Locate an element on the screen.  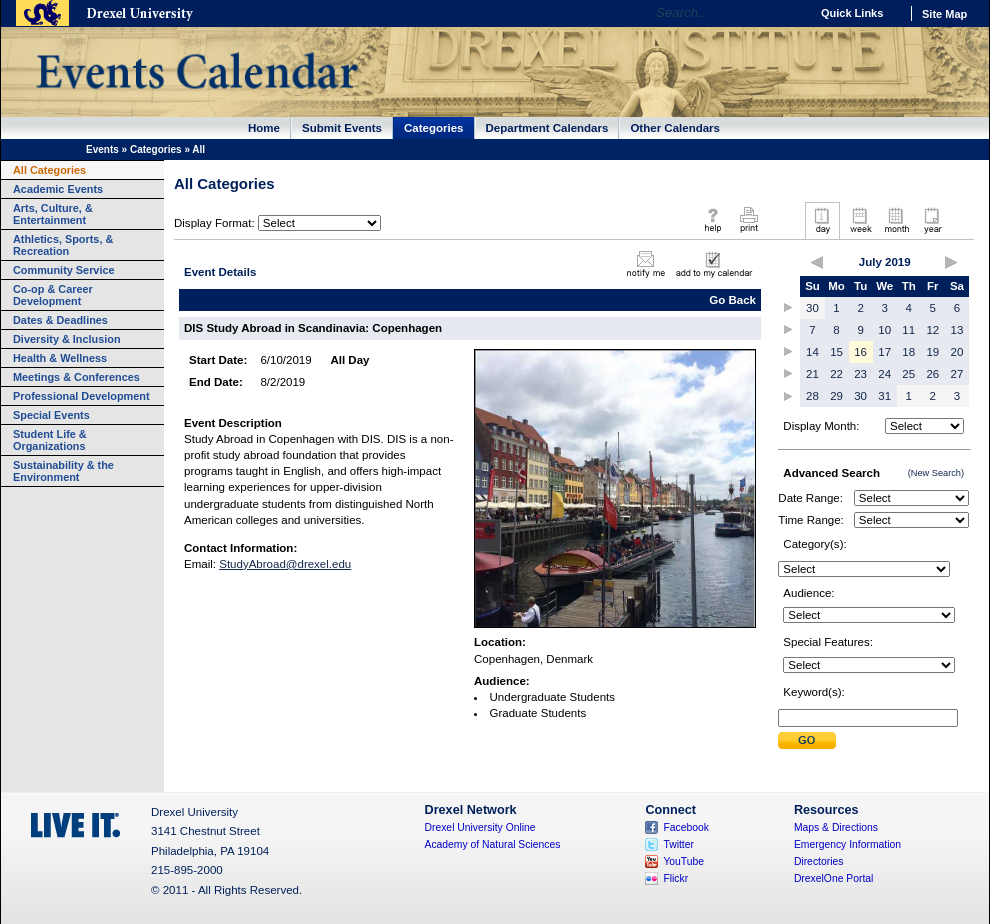
Flickr is located at coordinates (675, 878).